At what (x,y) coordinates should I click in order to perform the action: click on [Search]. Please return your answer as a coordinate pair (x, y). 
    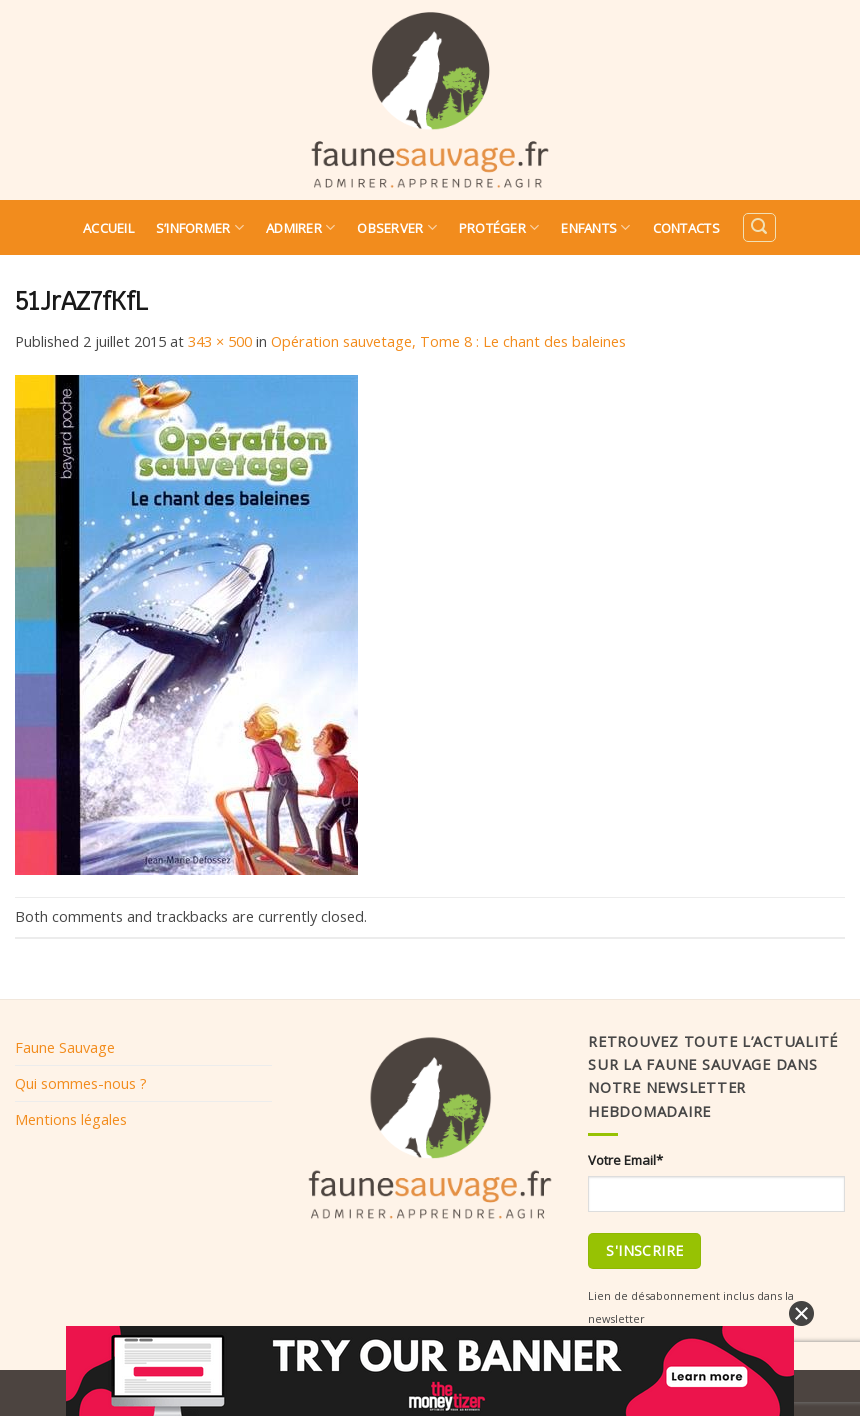
    Looking at the image, I should click on (759, 227).